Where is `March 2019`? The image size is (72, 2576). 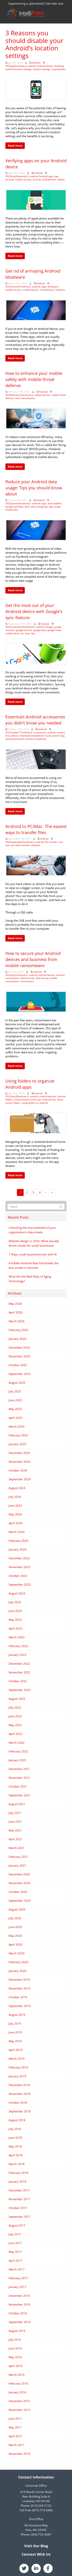
March 2019 is located at coordinates (17, 2058).